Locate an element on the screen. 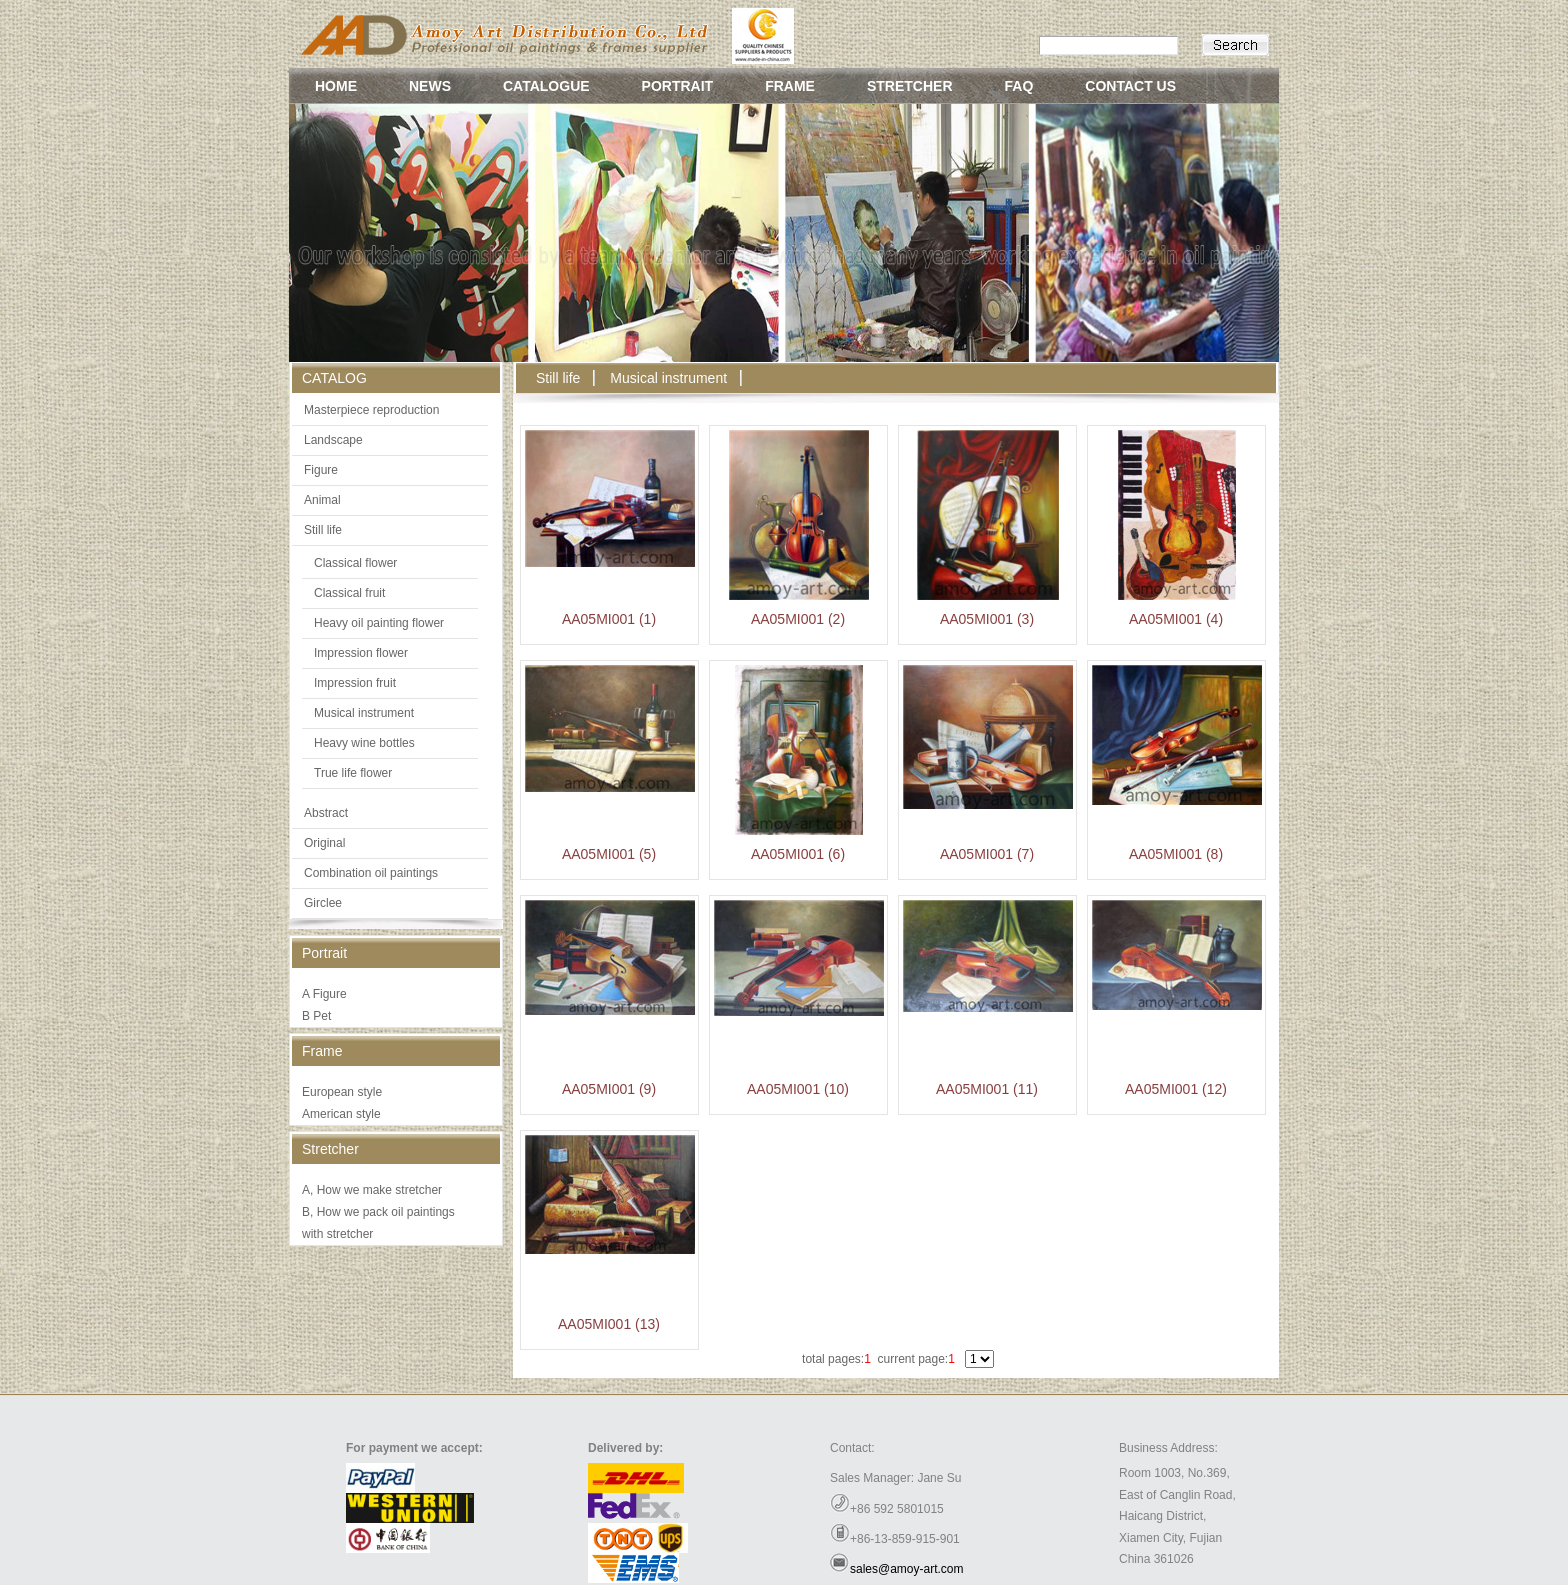  CATALOGUE is located at coordinates (546, 86).